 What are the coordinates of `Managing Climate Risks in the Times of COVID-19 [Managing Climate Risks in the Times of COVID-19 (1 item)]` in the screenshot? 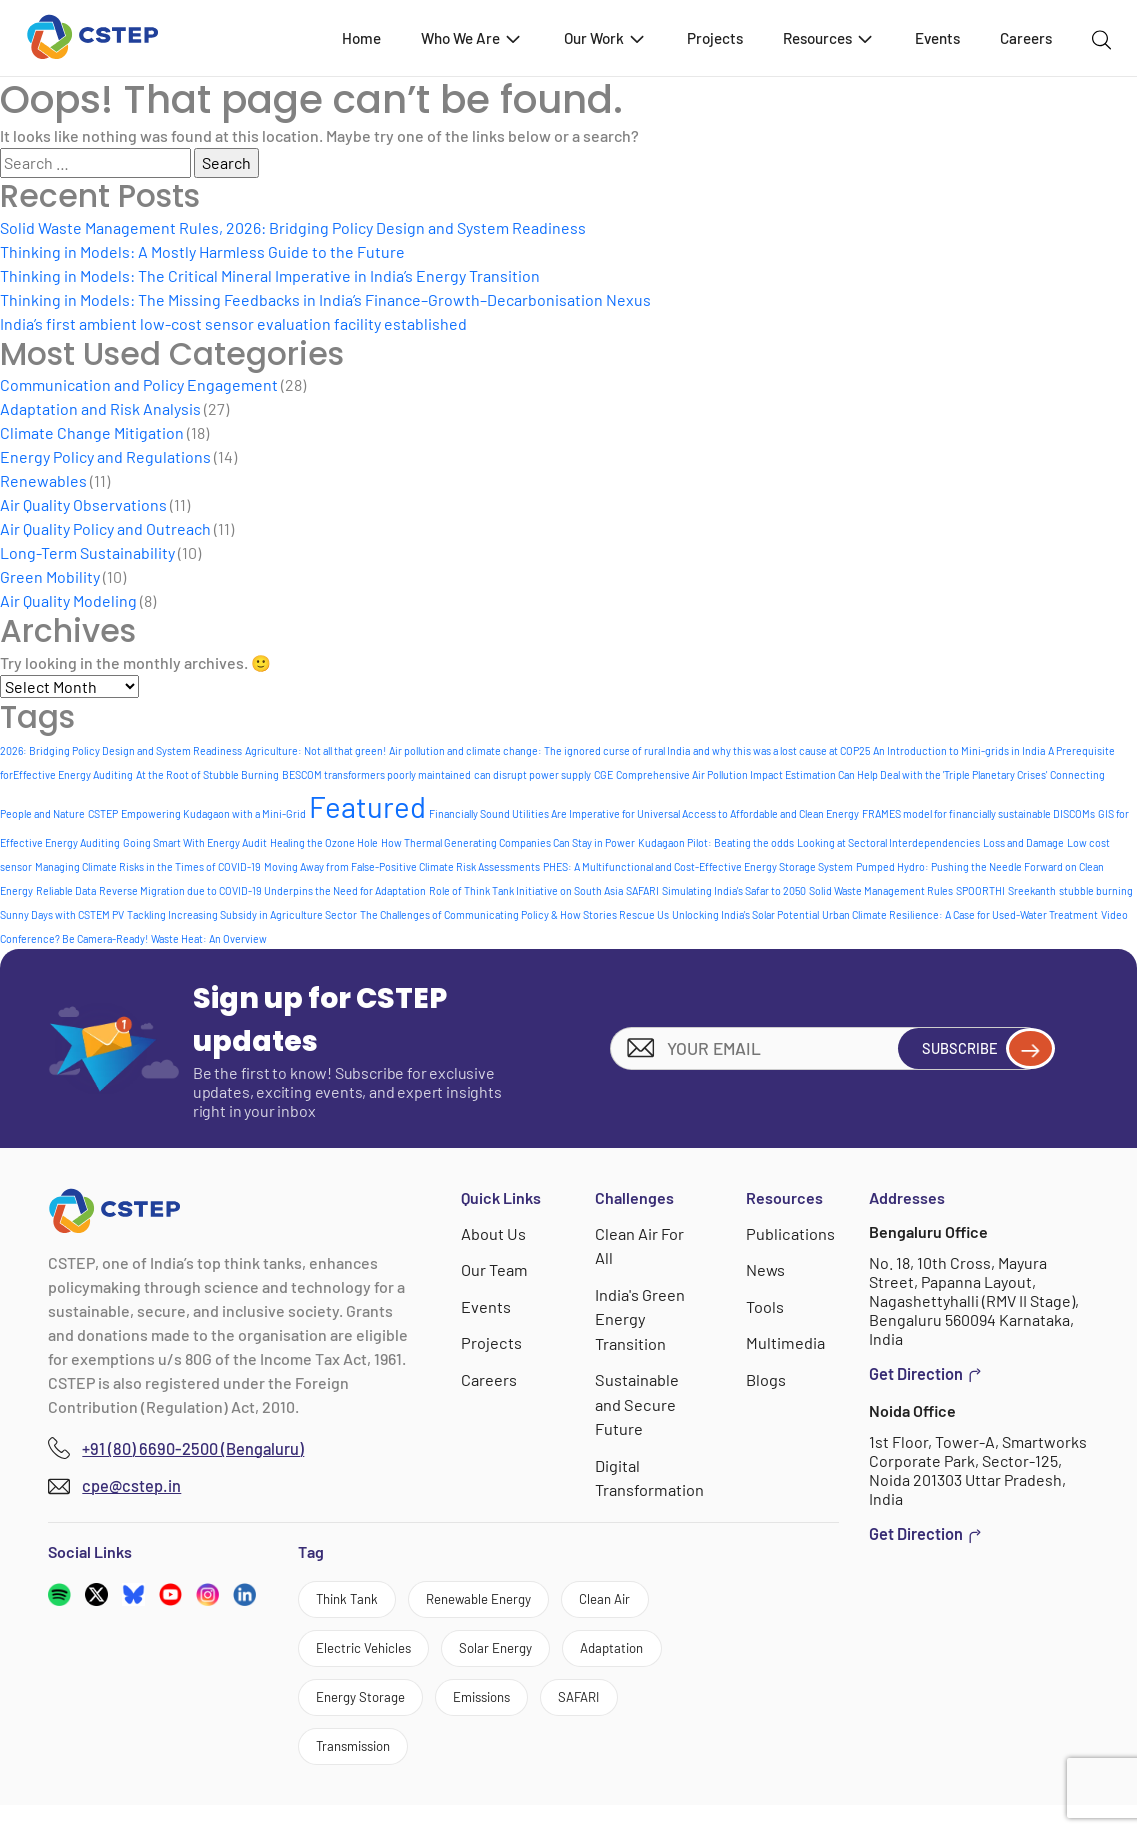 It's located at (148, 866).